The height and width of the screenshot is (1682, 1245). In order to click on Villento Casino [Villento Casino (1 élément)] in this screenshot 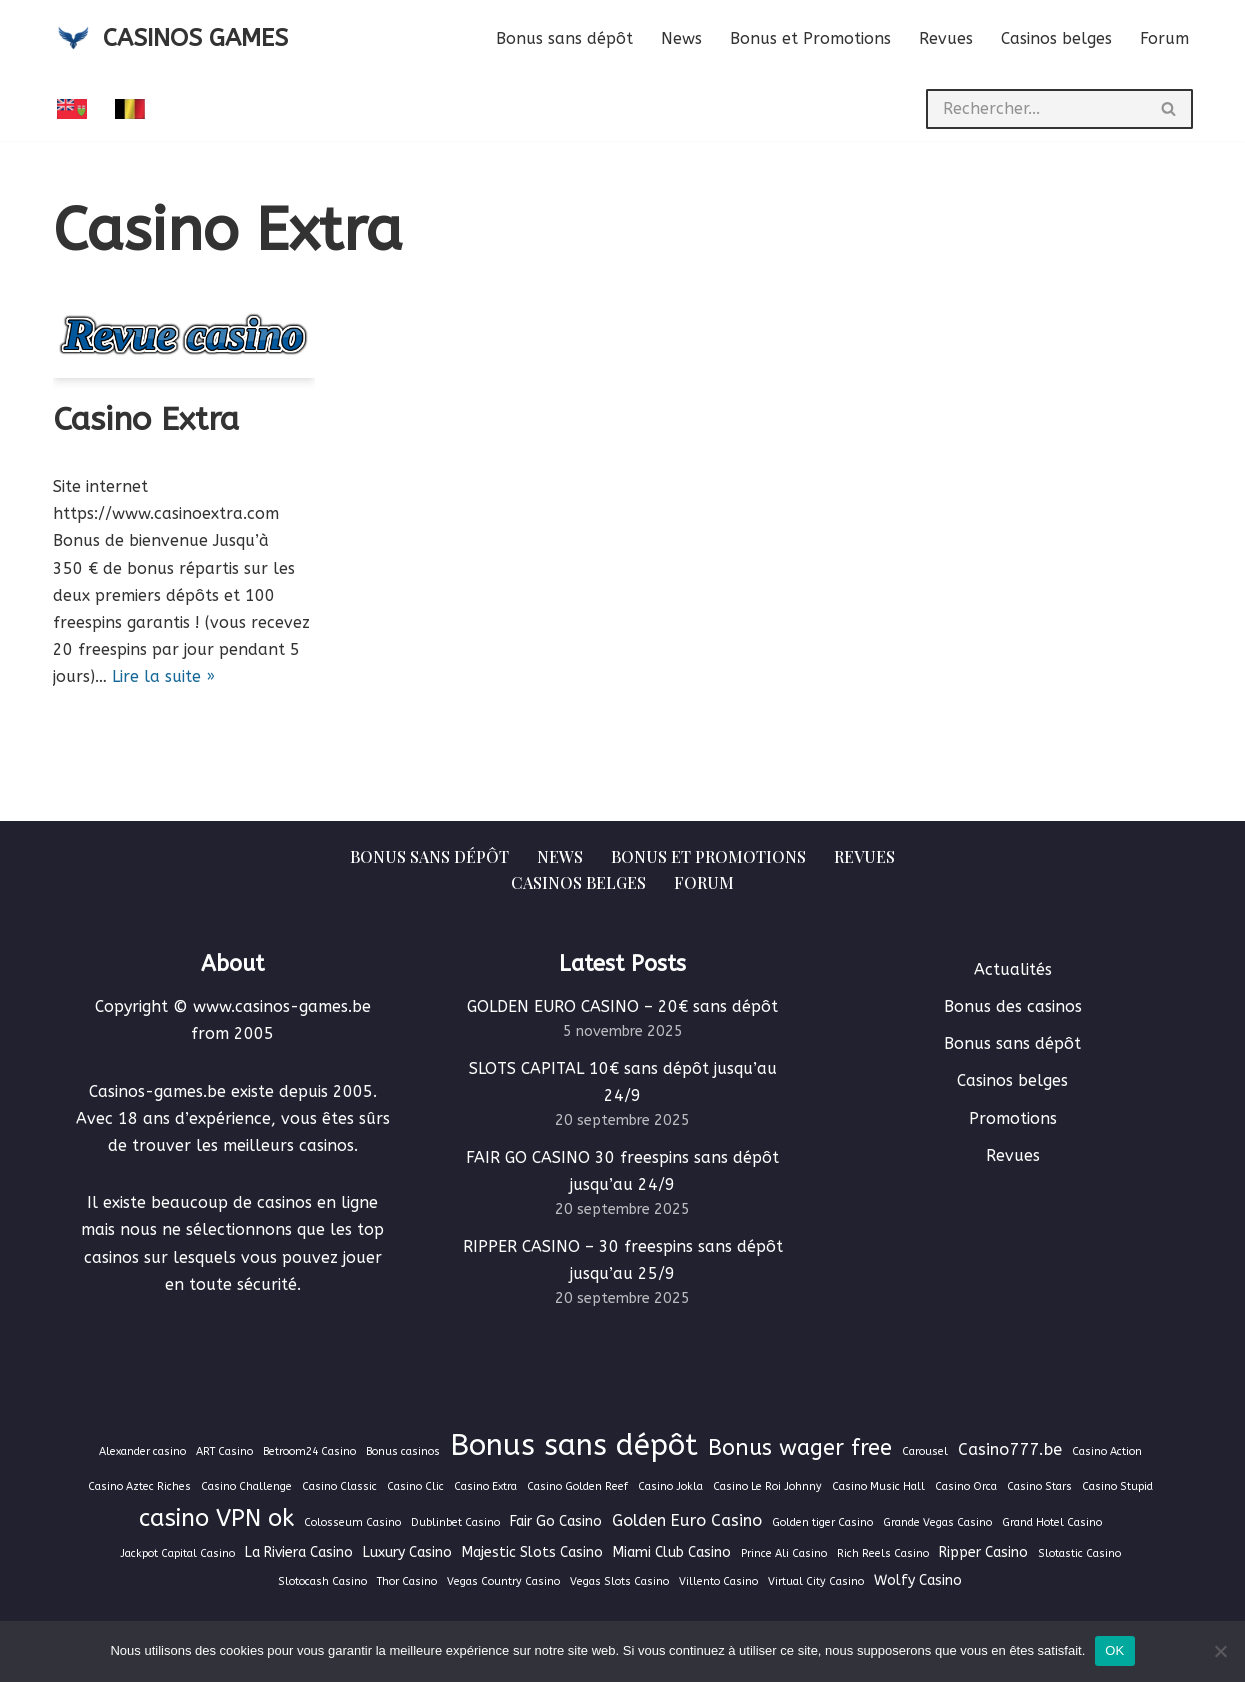, I will do `click(718, 1581)`.